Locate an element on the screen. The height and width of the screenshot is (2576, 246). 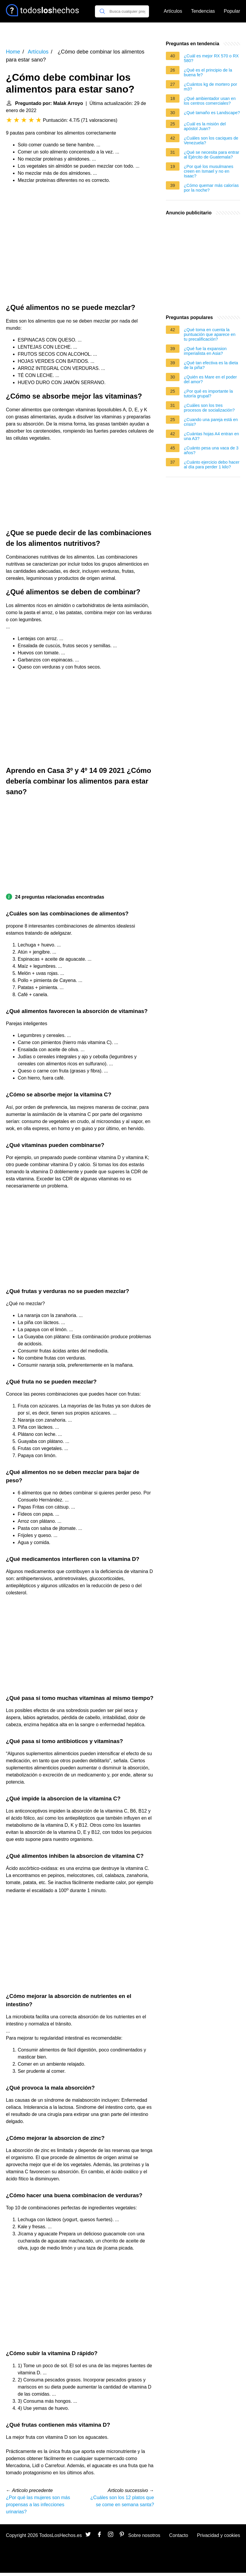
¿Por qué los musulmanes creen en Ismael y no en Isaac? is located at coordinates (208, 171).